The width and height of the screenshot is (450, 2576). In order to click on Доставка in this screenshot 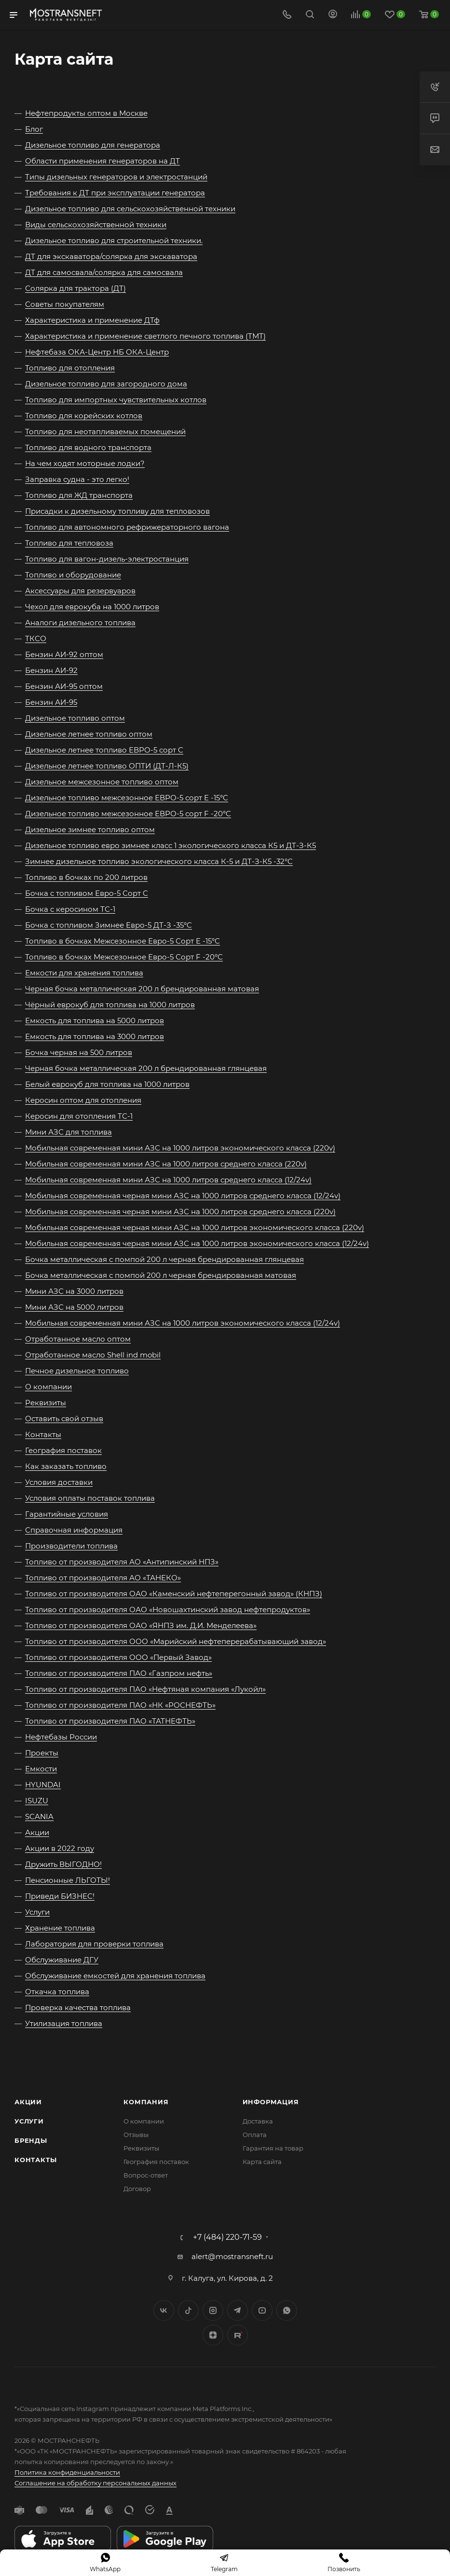, I will do `click(258, 2121)`.